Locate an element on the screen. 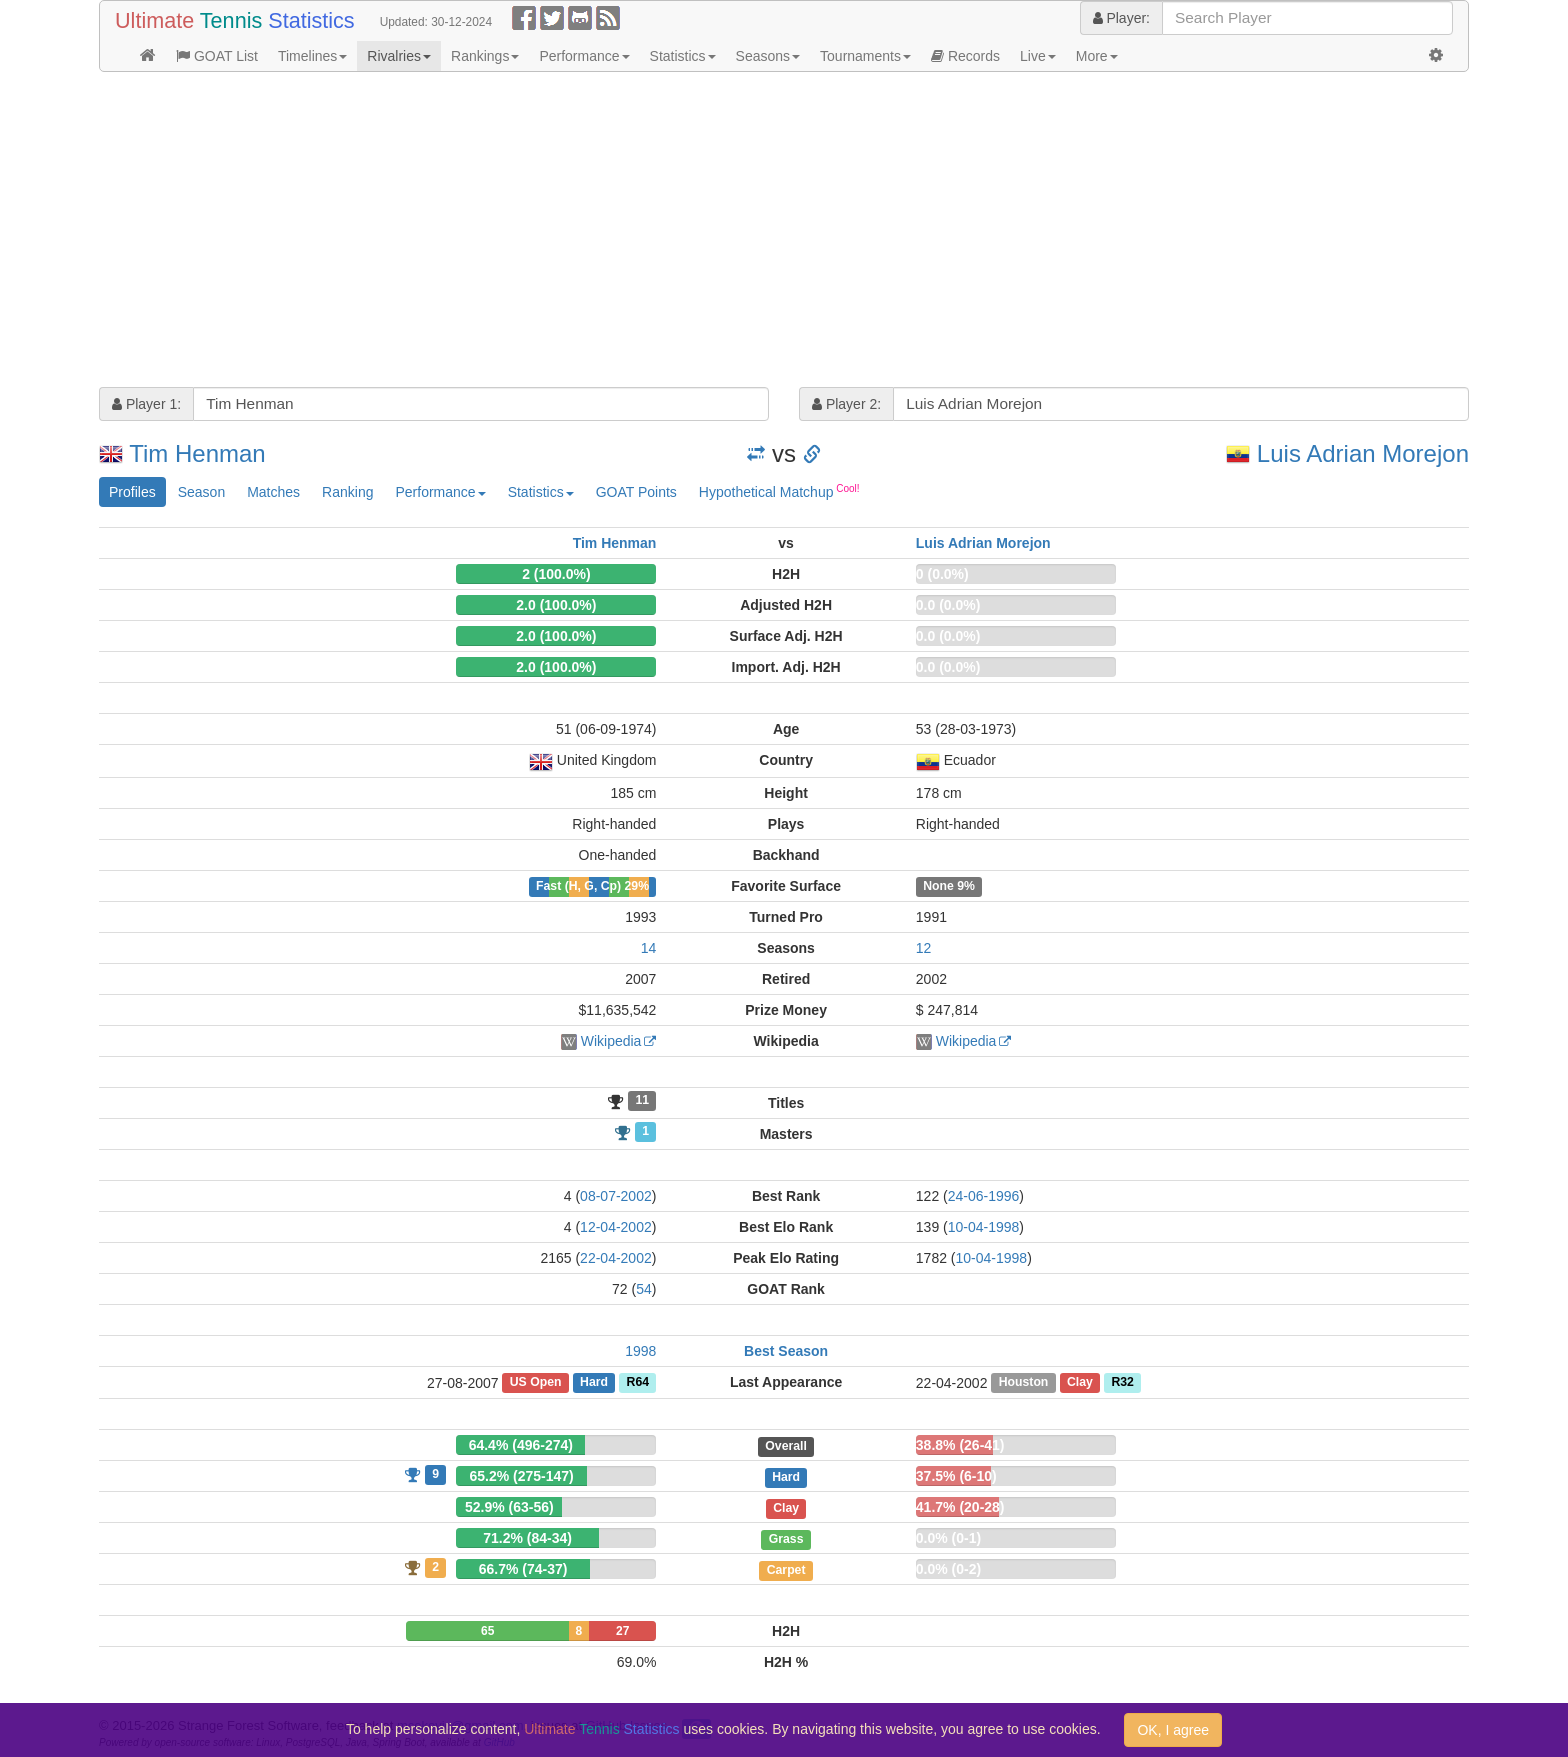 This screenshot has height=1757, width=1568. Best Season is located at coordinates (786, 1351).